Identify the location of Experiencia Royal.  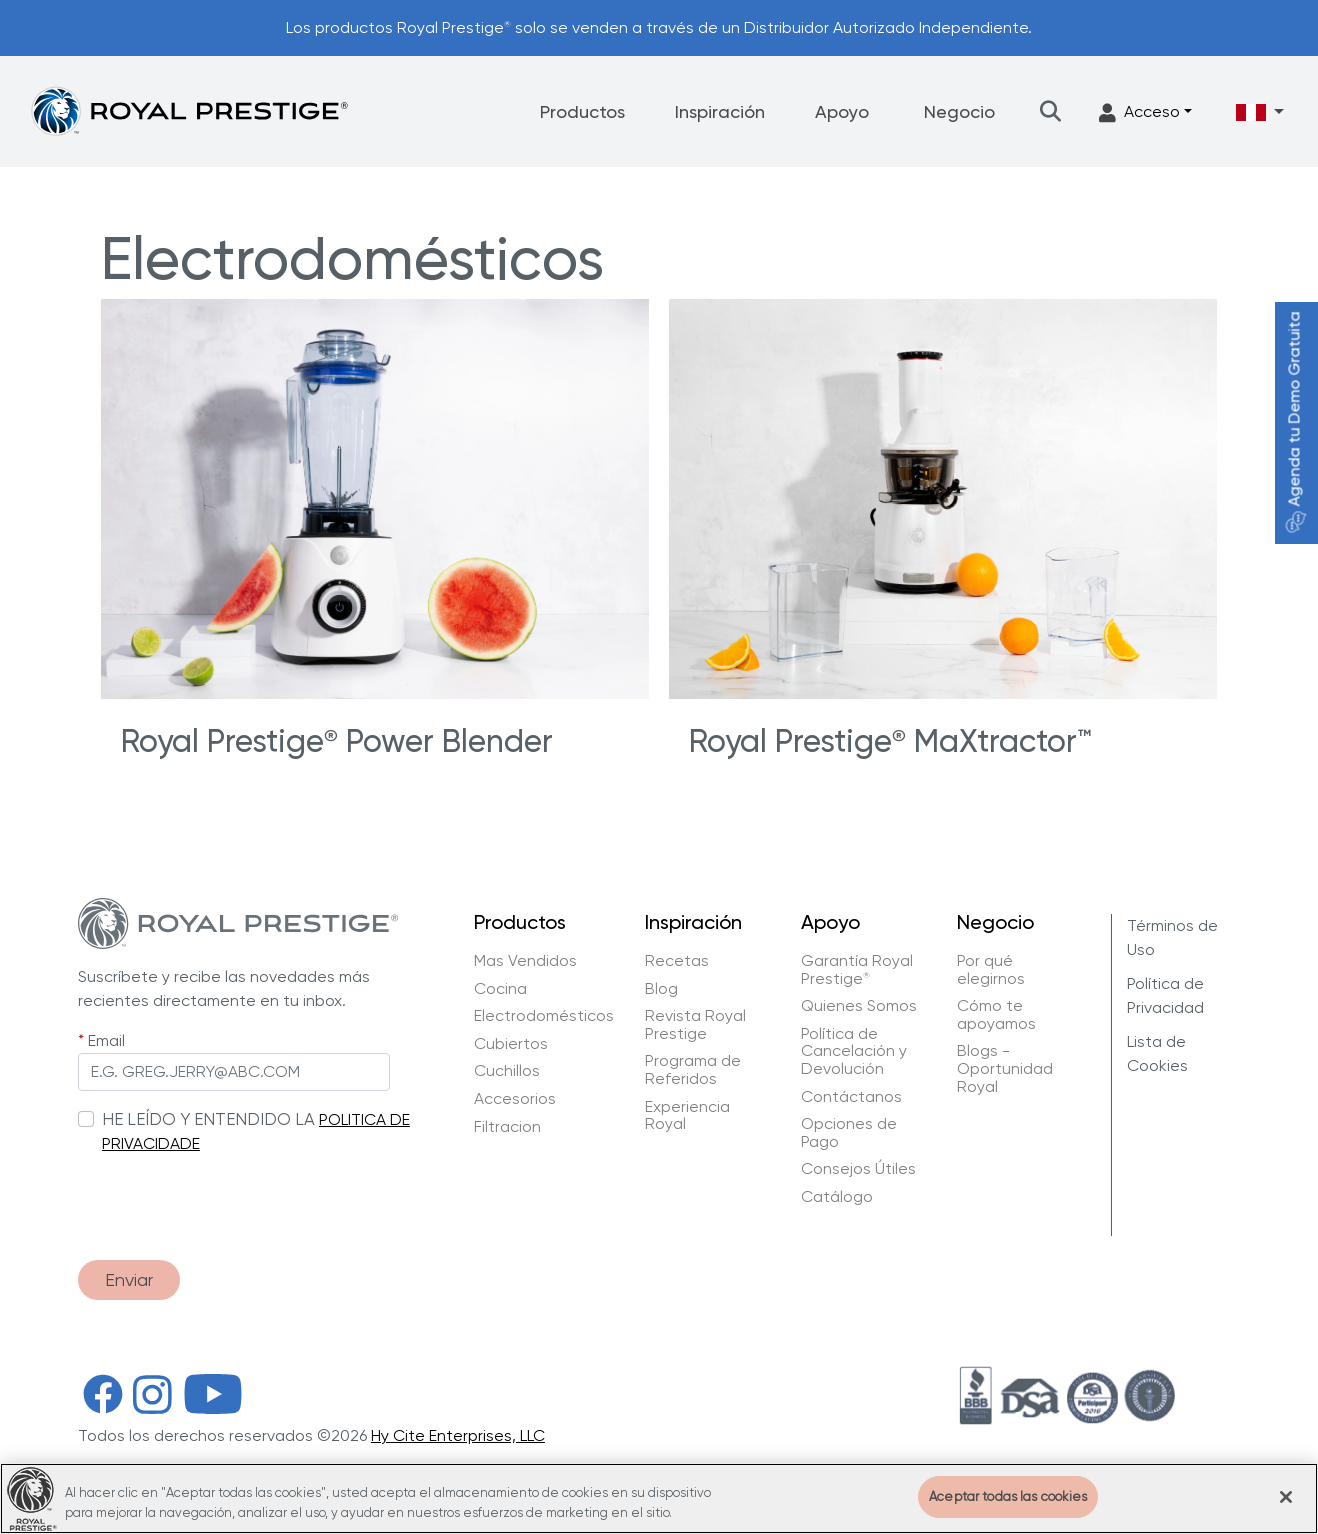
(687, 1115).